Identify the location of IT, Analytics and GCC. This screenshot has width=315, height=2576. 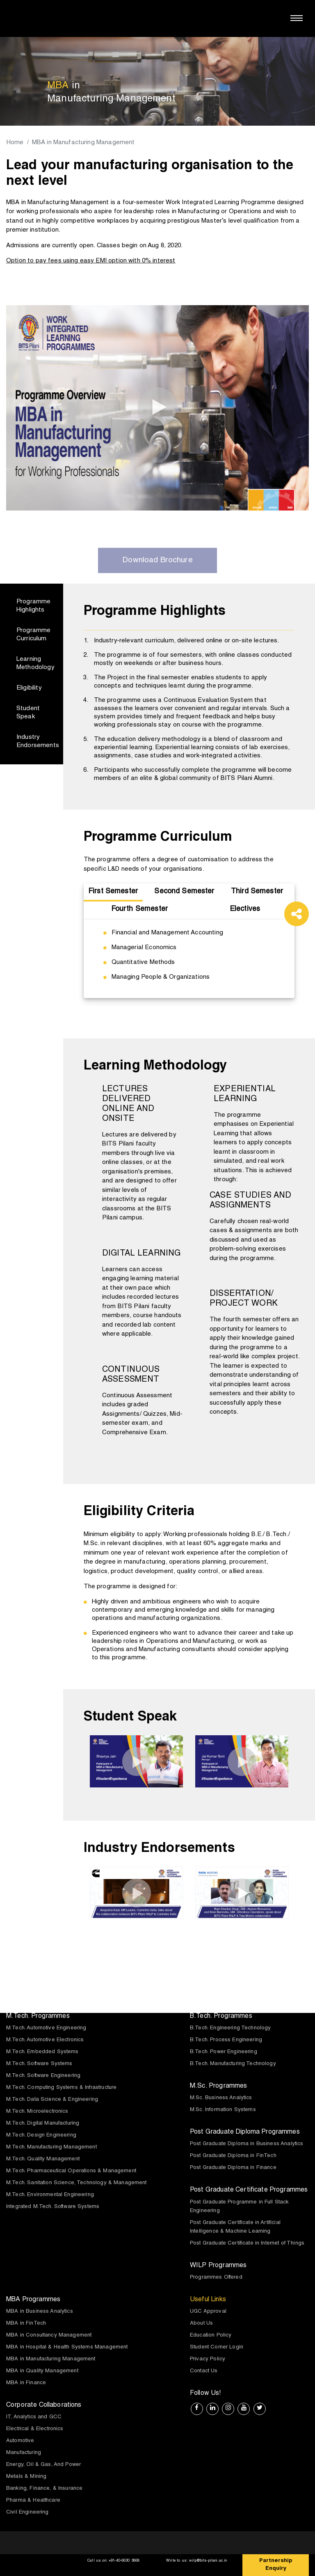
(34, 2417).